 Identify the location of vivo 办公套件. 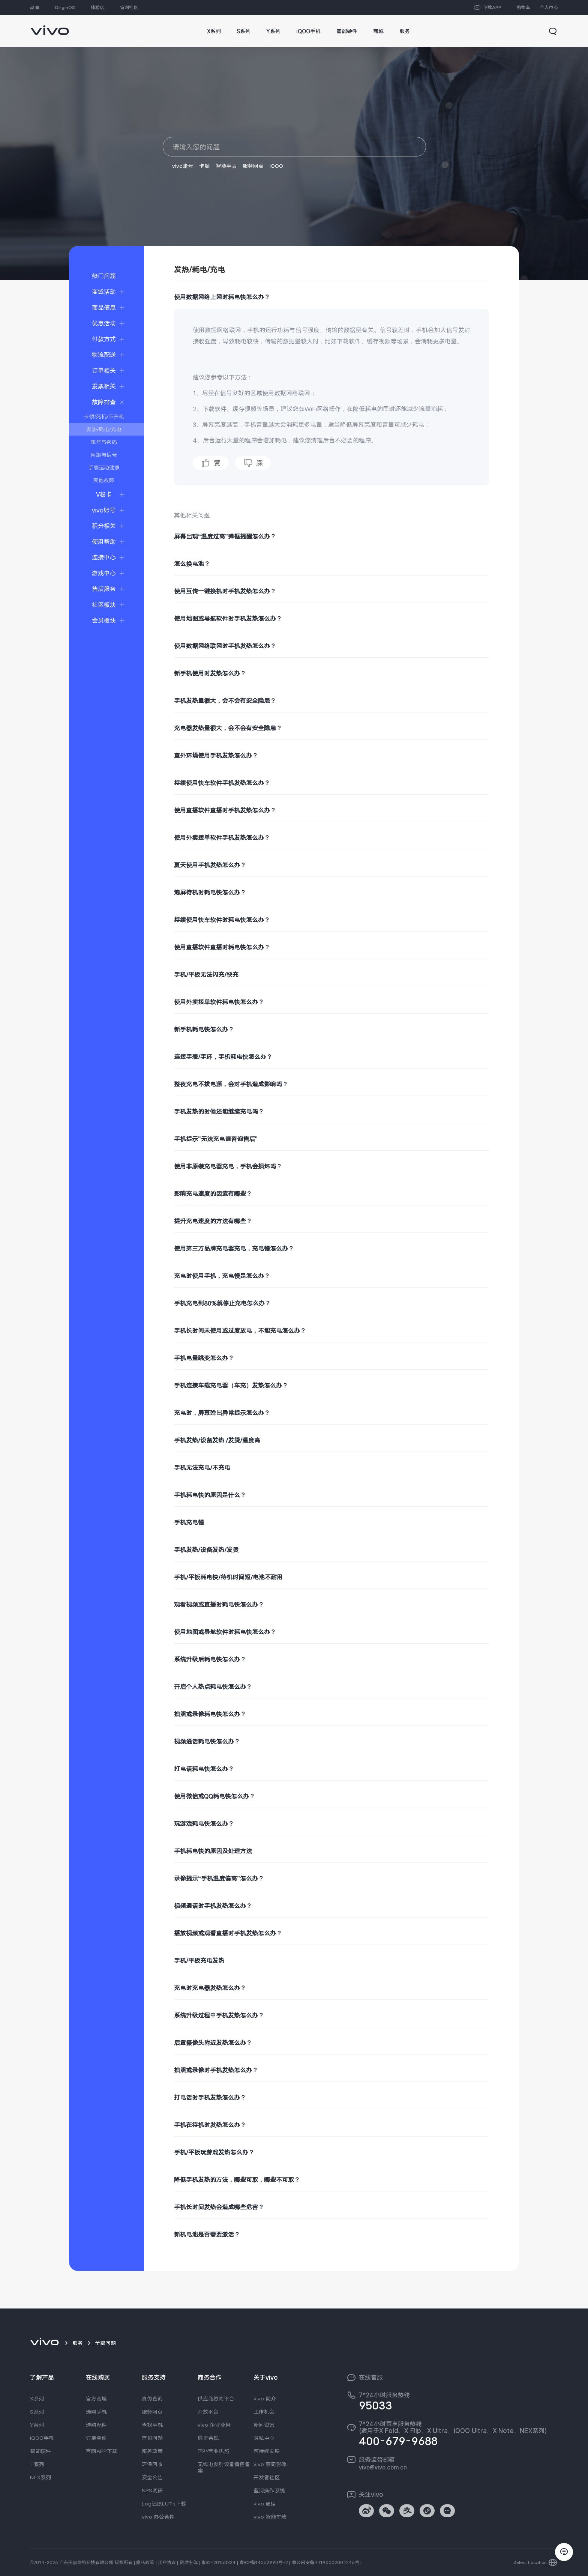
(158, 2517).